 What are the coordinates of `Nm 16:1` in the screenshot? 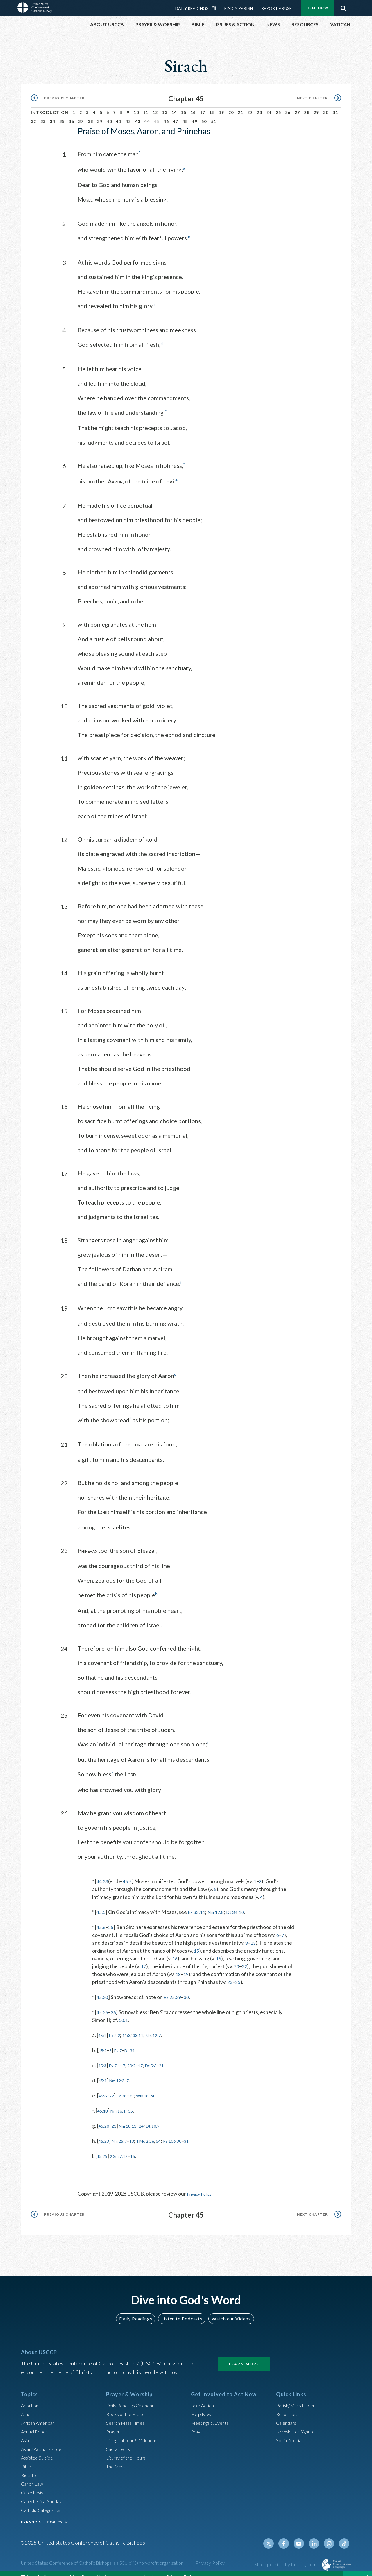 It's located at (122, 2102).